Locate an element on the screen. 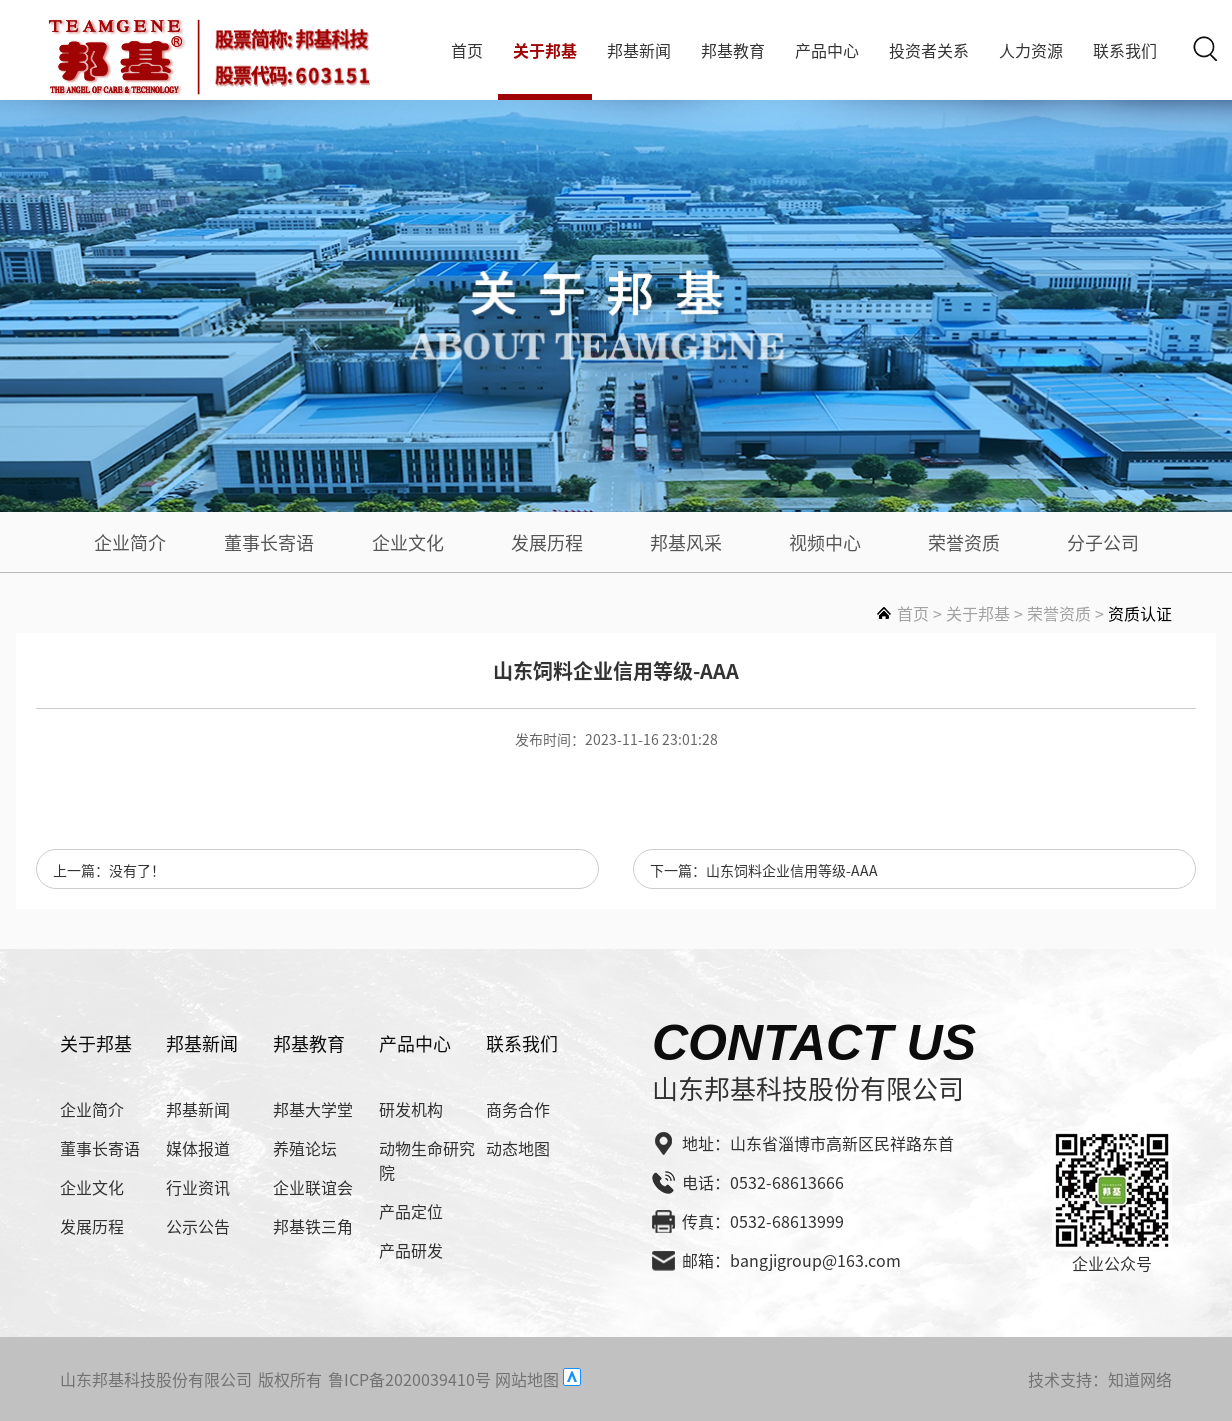 This screenshot has width=1232, height=1421. 荣誉资质 is located at coordinates (964, 542).